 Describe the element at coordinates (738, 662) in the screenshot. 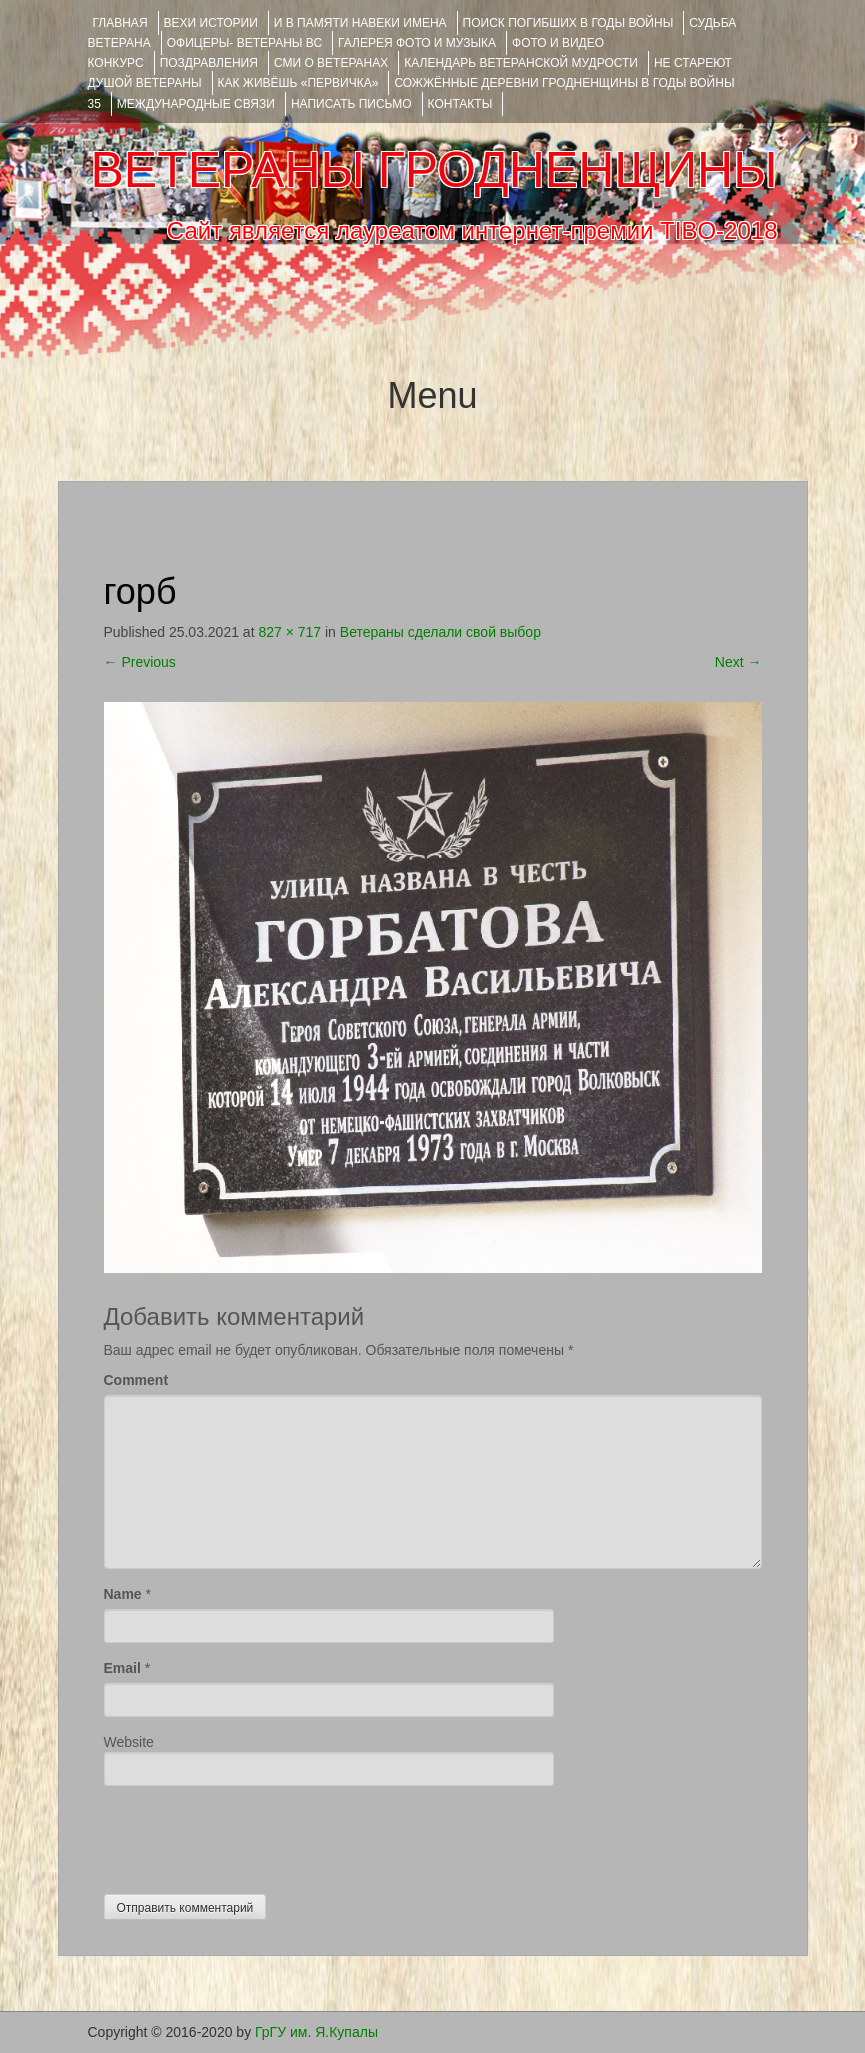

I see `Next` at that location.